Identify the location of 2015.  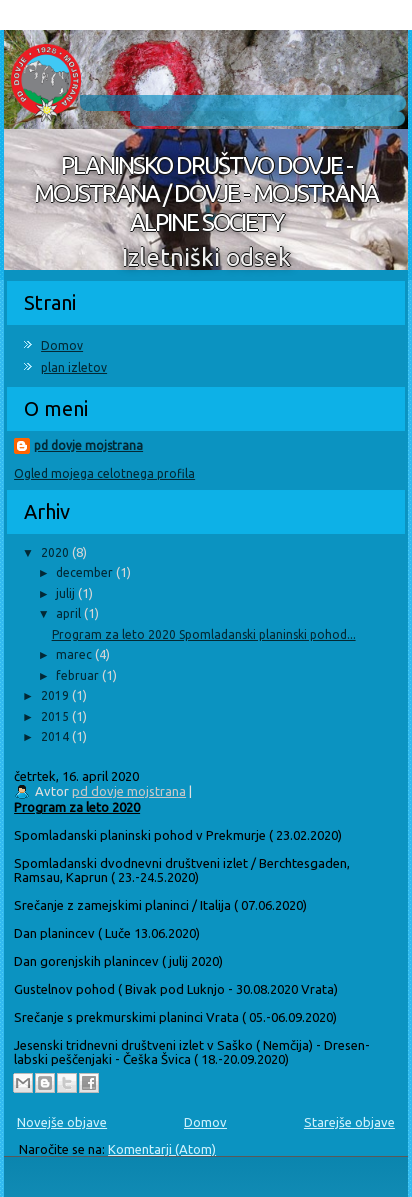
(56, 716).